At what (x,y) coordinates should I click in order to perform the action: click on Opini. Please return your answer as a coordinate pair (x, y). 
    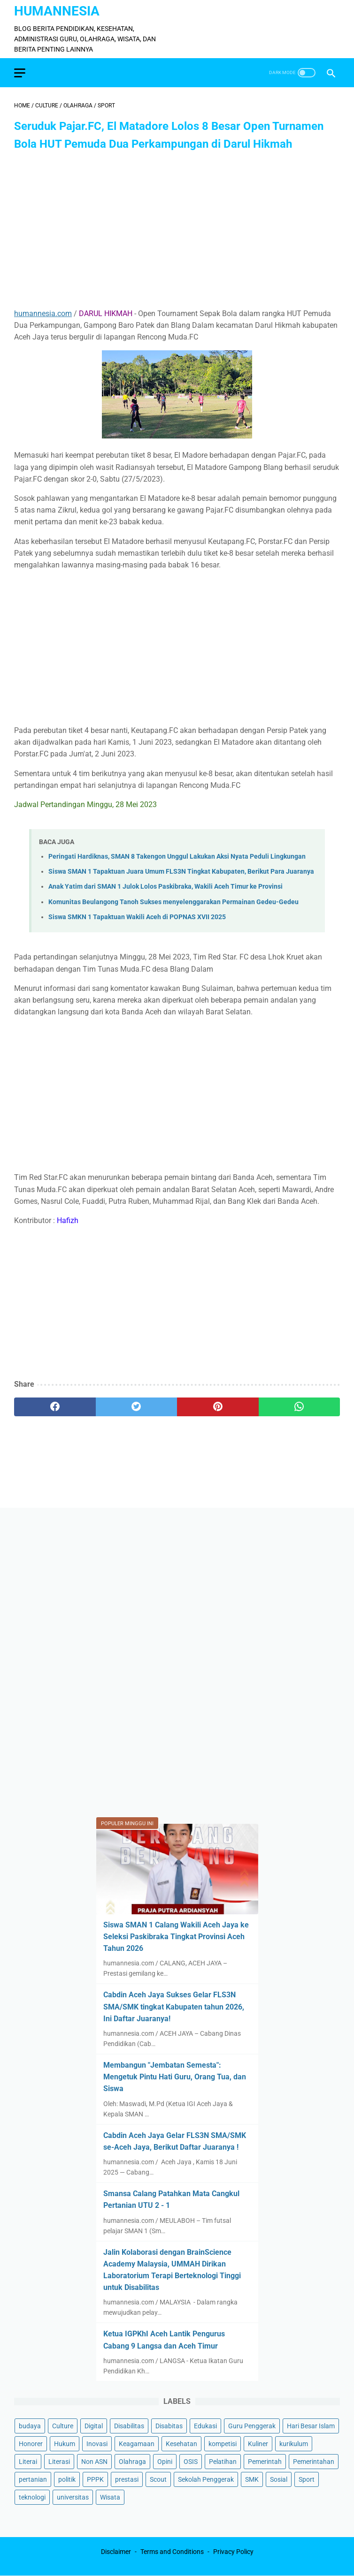
    Looking at the image, I should click on (164, 2461).